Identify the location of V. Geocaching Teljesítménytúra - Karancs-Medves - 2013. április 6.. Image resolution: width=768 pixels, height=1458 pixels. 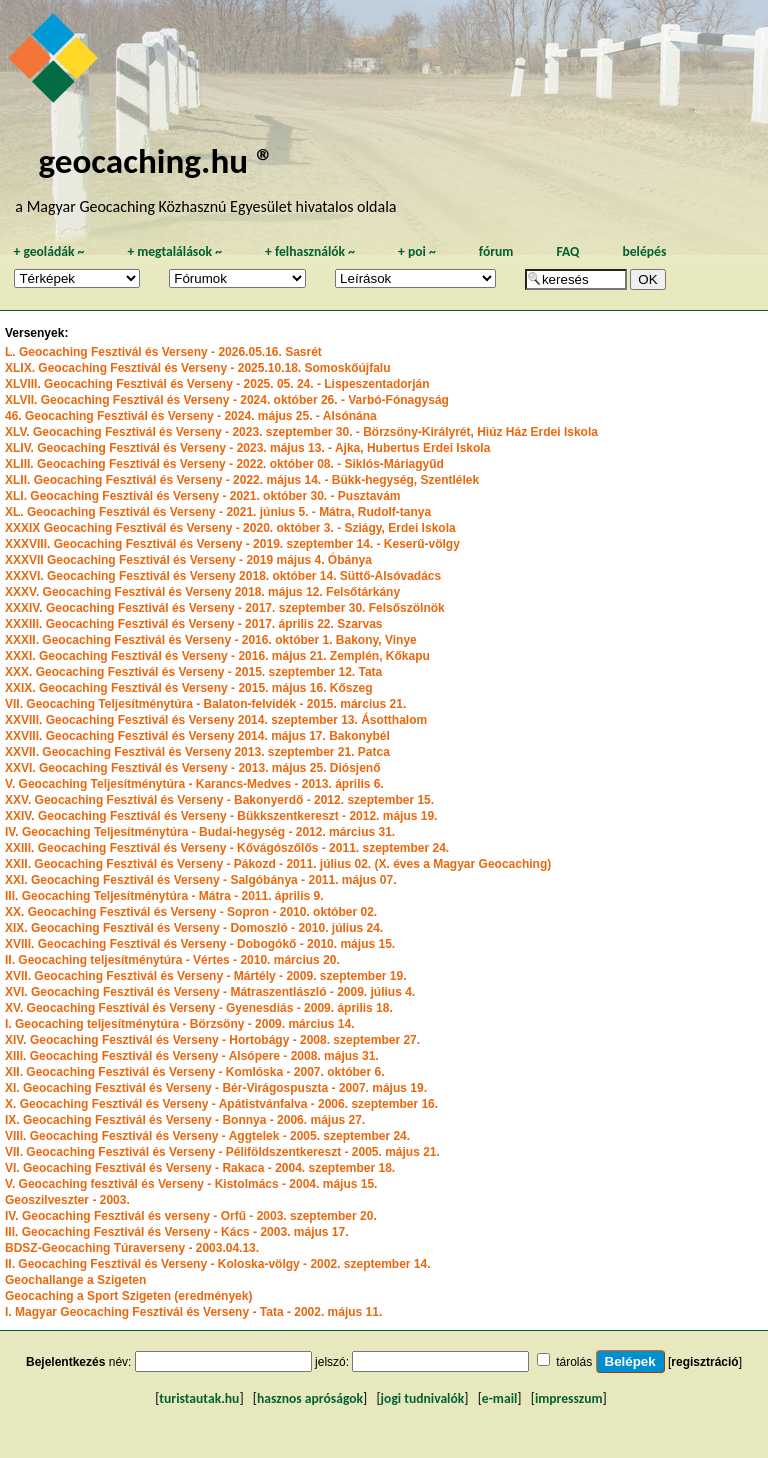
(194, 784).